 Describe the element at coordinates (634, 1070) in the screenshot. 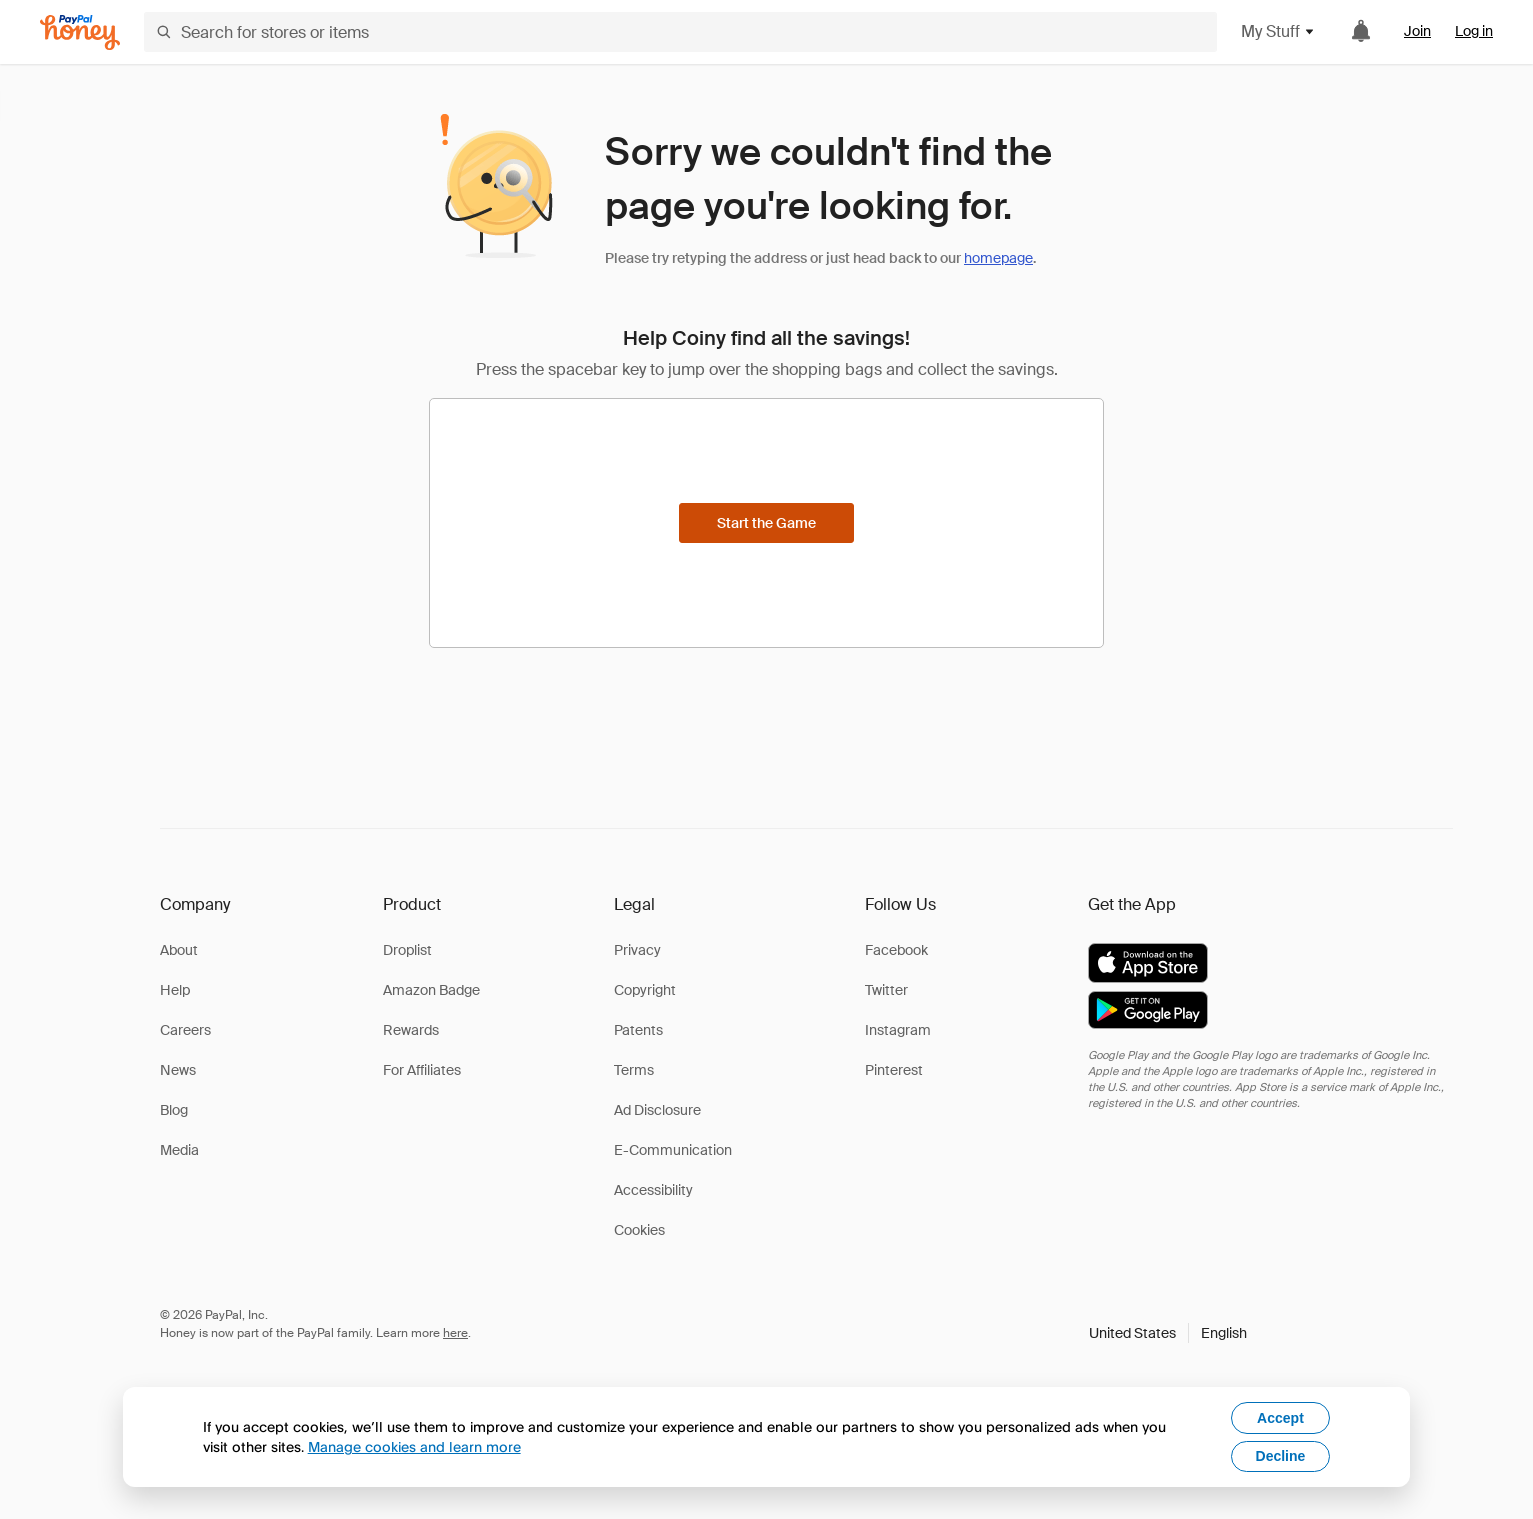

I see `Terms` at that location.